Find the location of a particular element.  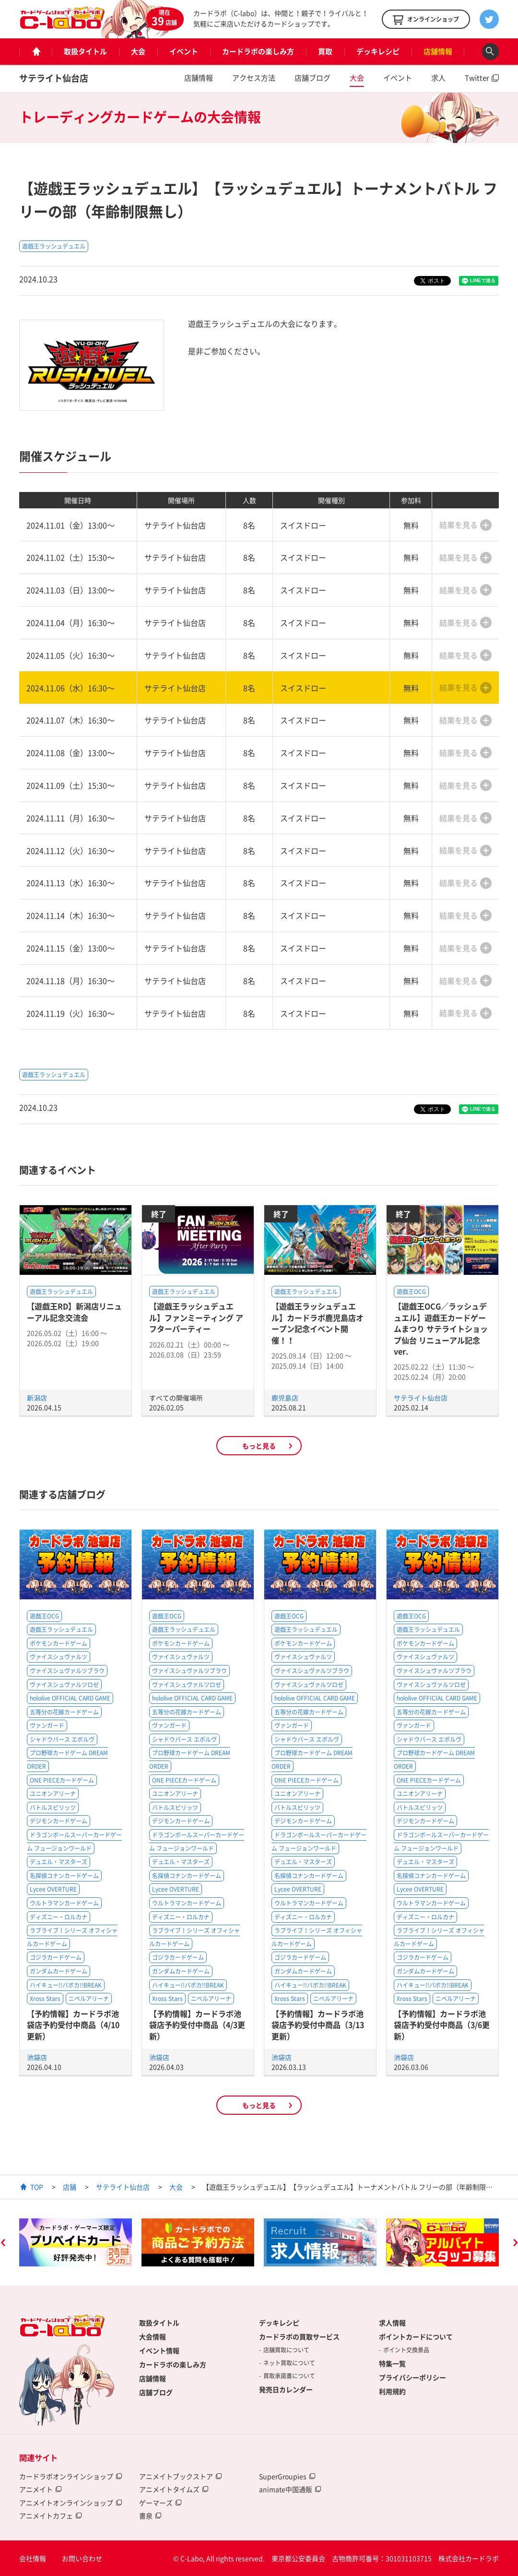

【予約情報】カードラボ池袋店予約受付中商品（4/10更新） is located at coordinates (73, 2025).